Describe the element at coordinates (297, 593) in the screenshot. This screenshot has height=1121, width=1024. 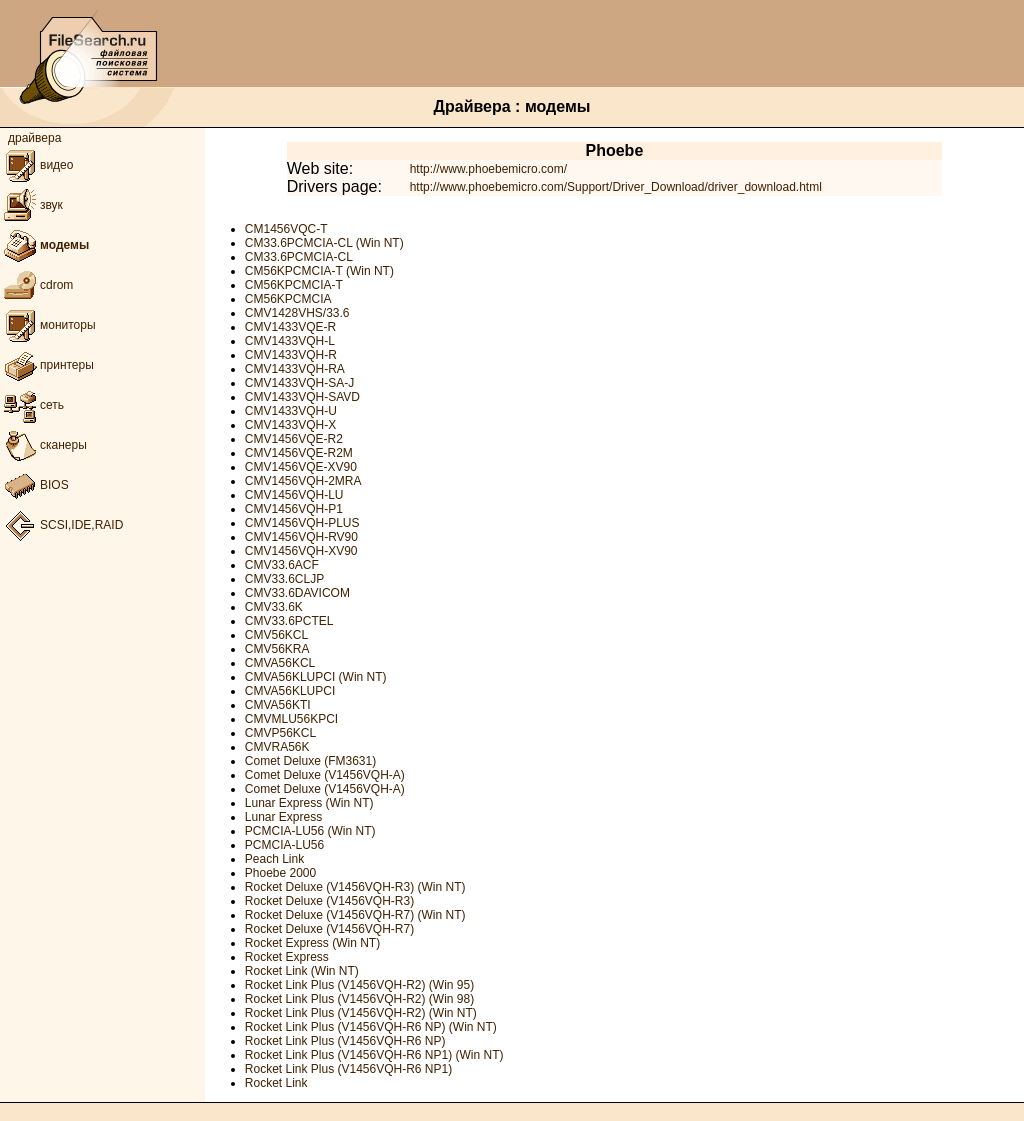
I see `CMV33.6DAVICOM` at that location.